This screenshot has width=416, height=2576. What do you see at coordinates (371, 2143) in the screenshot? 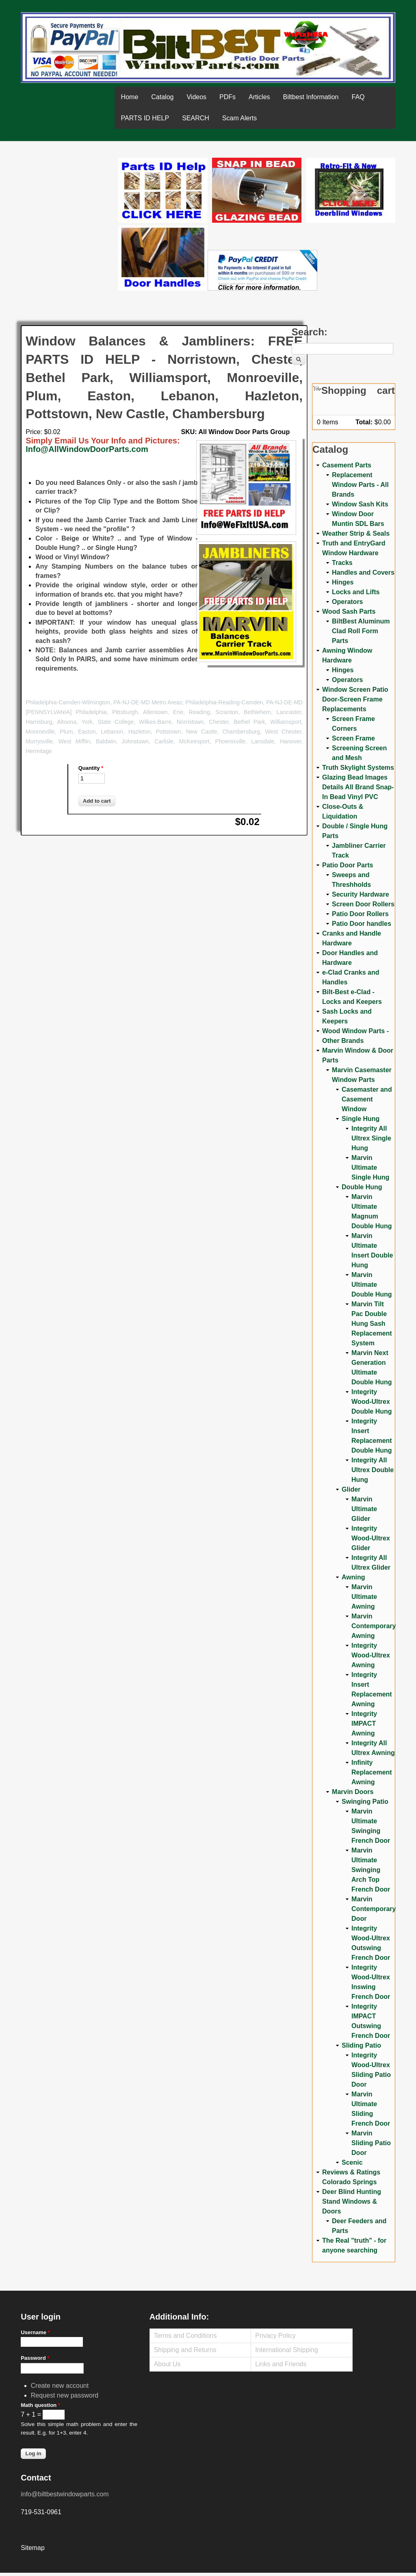
I see `Marvin Sliding Patio Door` at bounding box center [371, 2143].